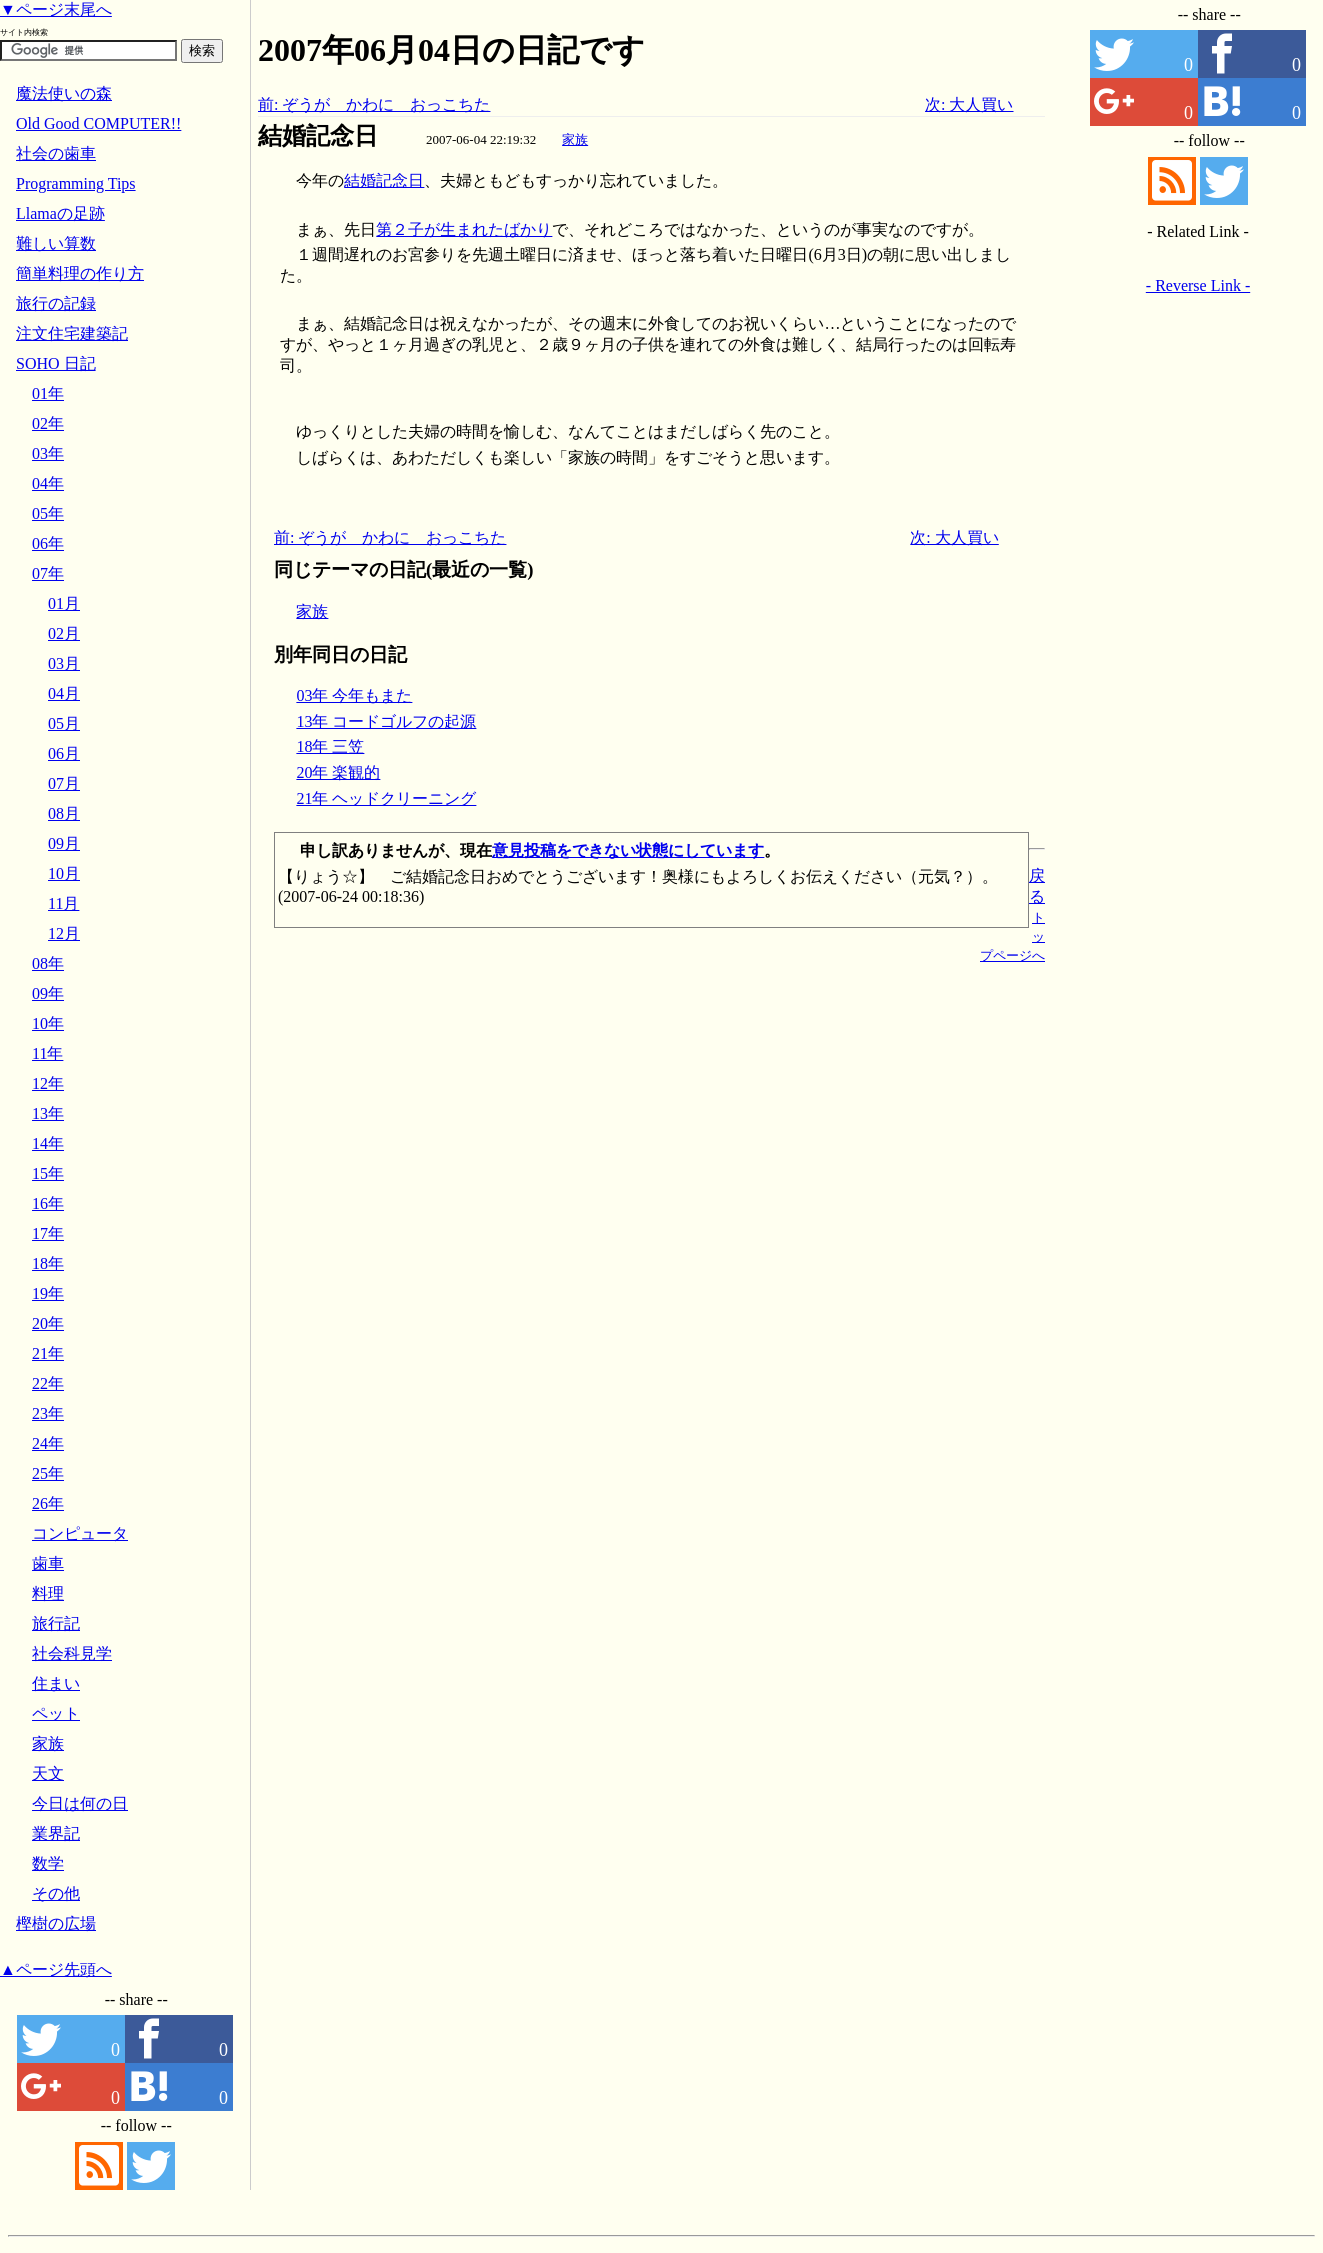  What do you see at coordinates (56, 363) in the screenshot?
I see `SOHO 日記` at bounding box center [56, 363].